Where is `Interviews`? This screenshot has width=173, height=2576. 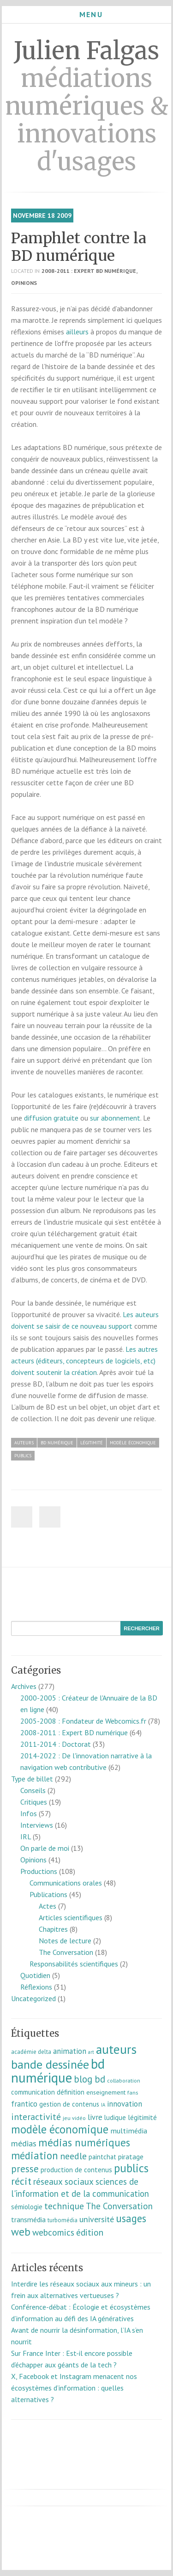
Interviews is located at coordinates (36, 1825).